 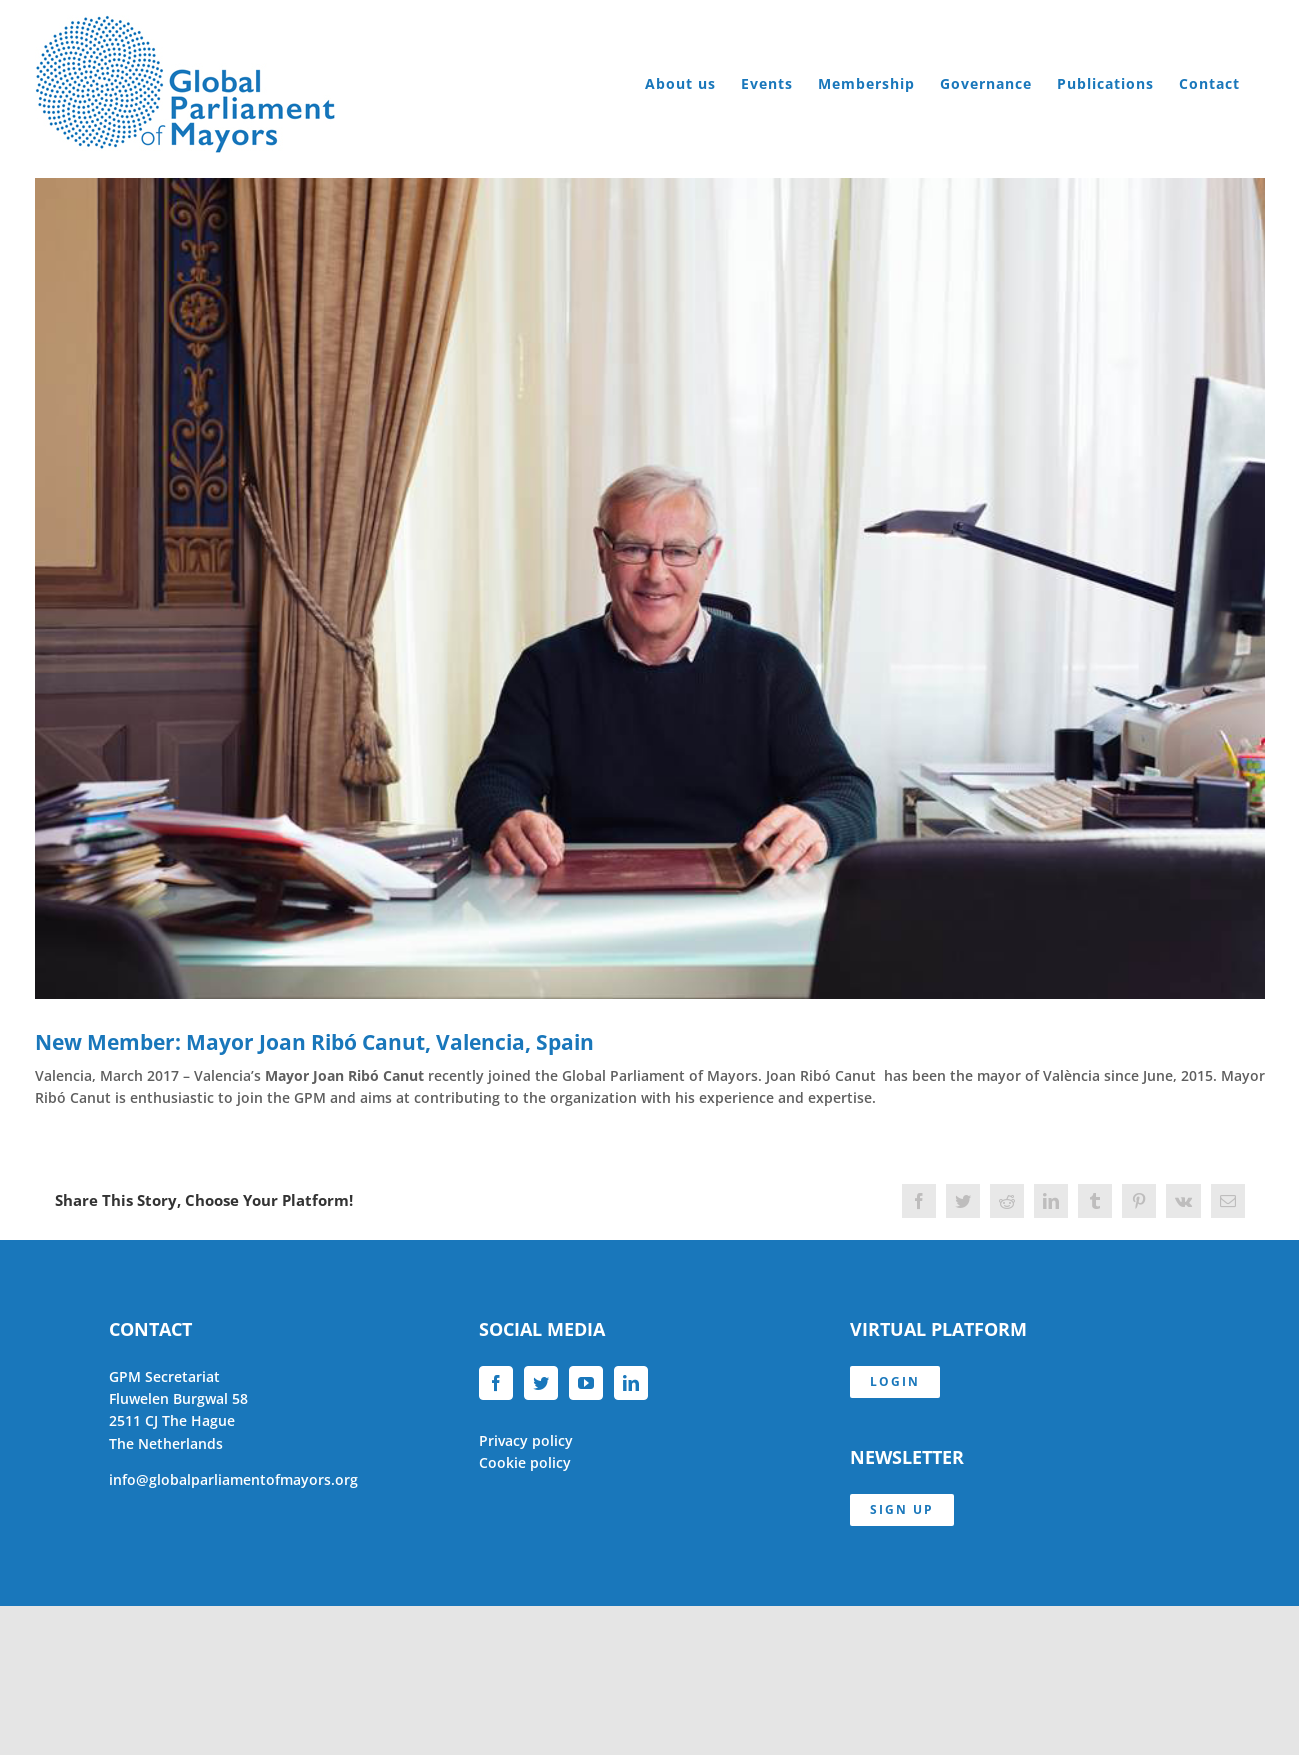 I want to click on [Twitter], so click(x=541, y=1383).